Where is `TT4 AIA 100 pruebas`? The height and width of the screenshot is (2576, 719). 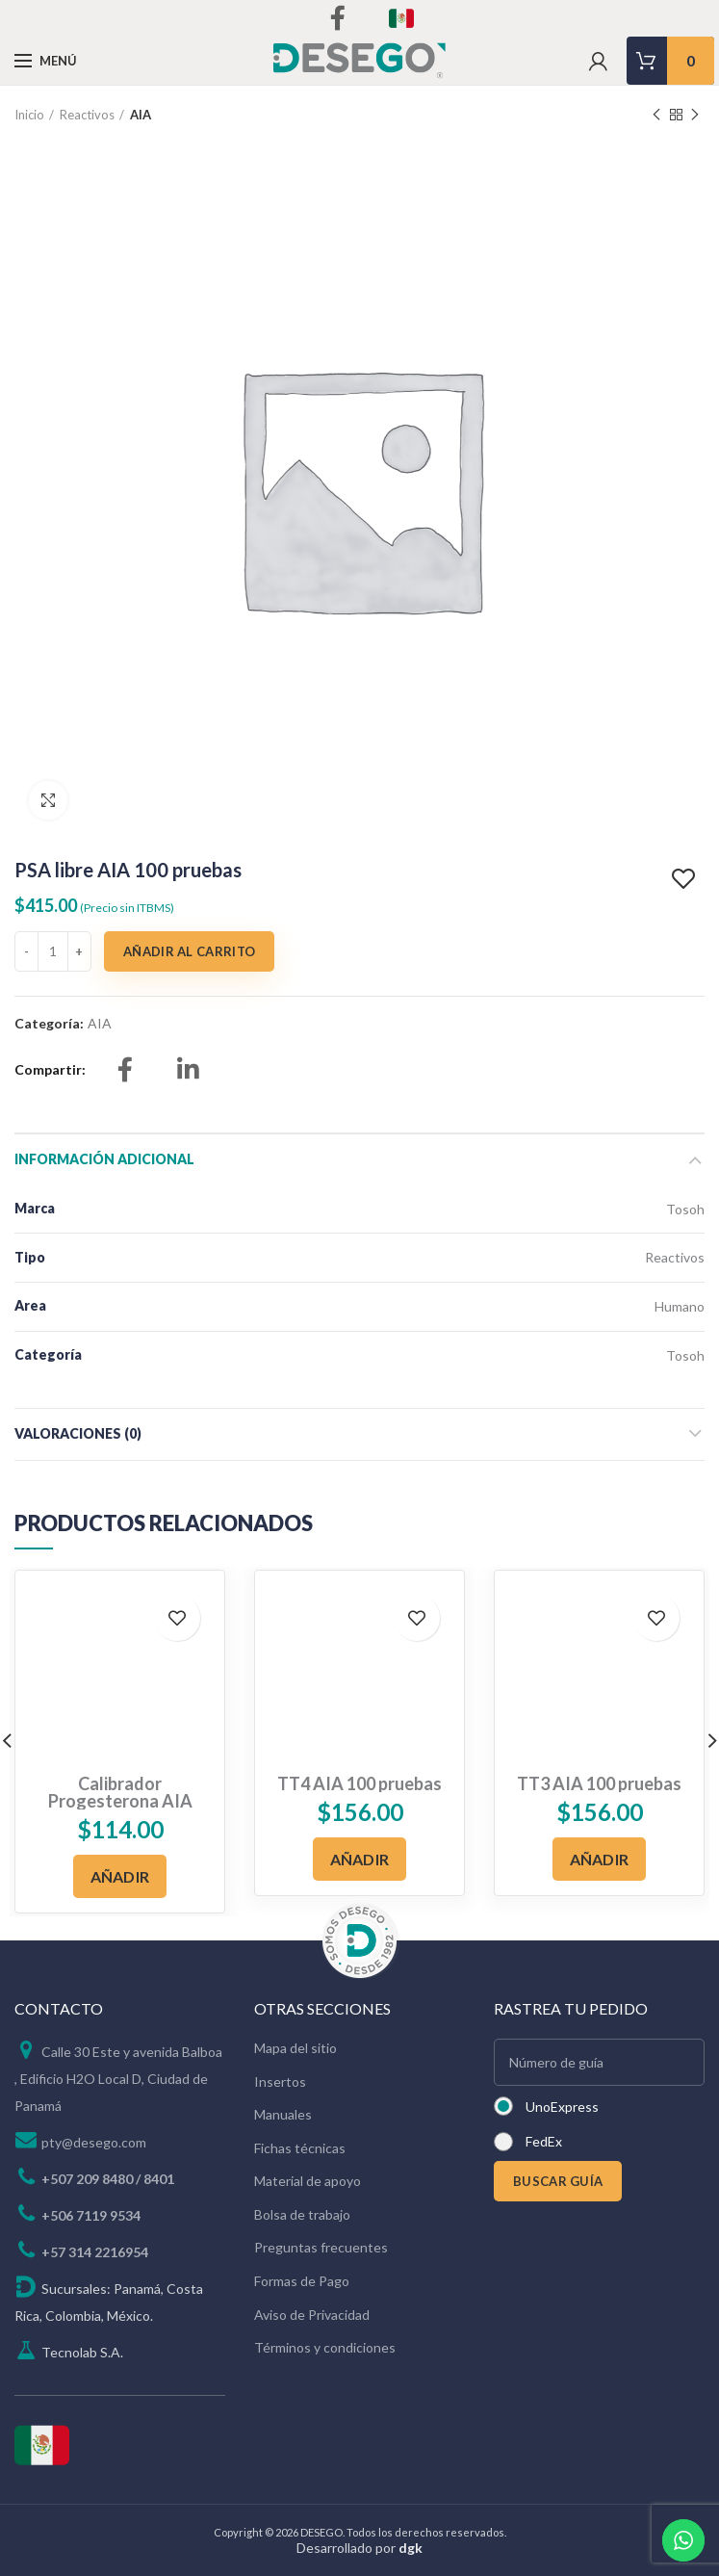
TT4 AIA 100 pruebas is located at coordinates (359, 1783).